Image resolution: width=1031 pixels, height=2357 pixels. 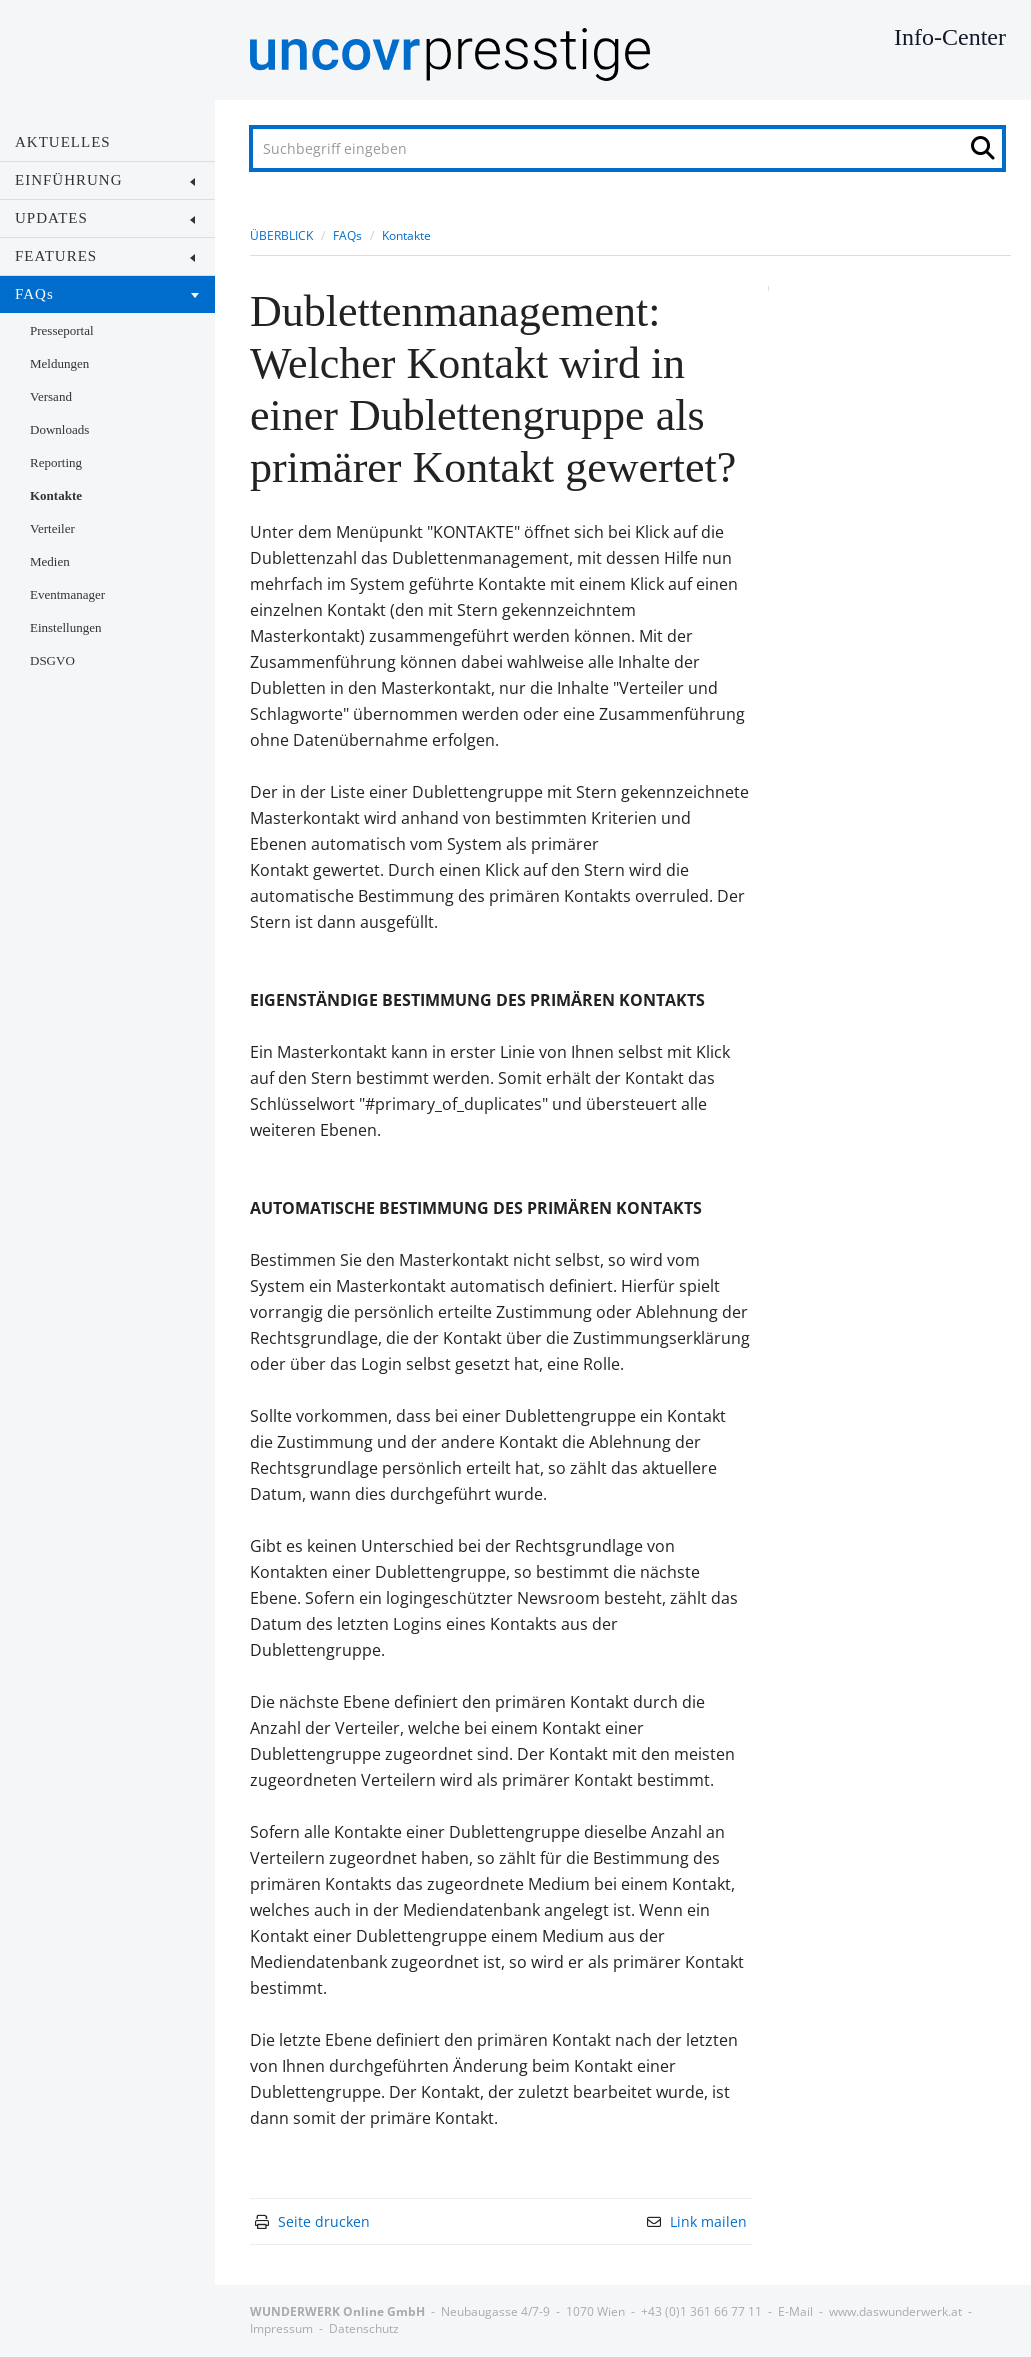 I want to click on AKTUELLES, so click(x=63, y=142).